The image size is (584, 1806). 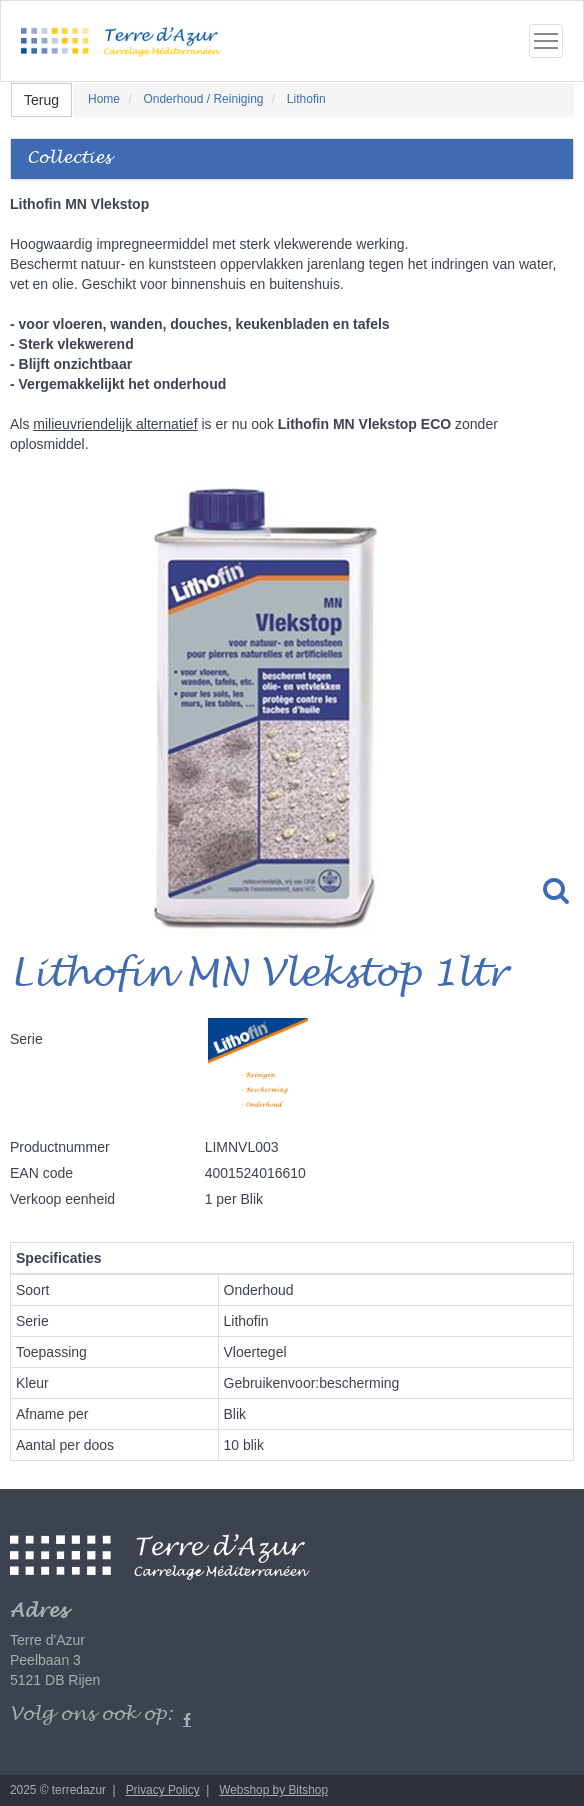 What do you see at coordinates (273, 1790) in the screenshot?
I see `Webshop by Bitshop` at bounding box center [273, 1790].